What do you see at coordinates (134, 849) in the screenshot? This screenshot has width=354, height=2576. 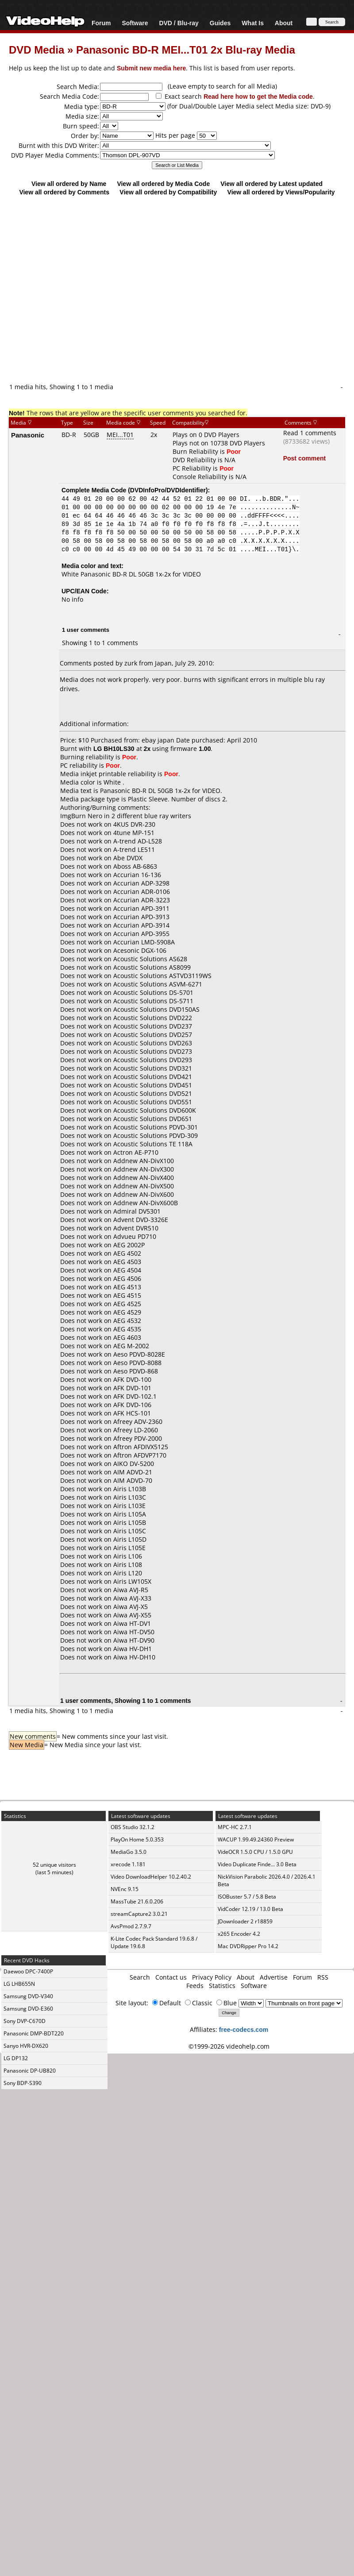 I see `A-trend LE511` at bounding box center [134, 849].